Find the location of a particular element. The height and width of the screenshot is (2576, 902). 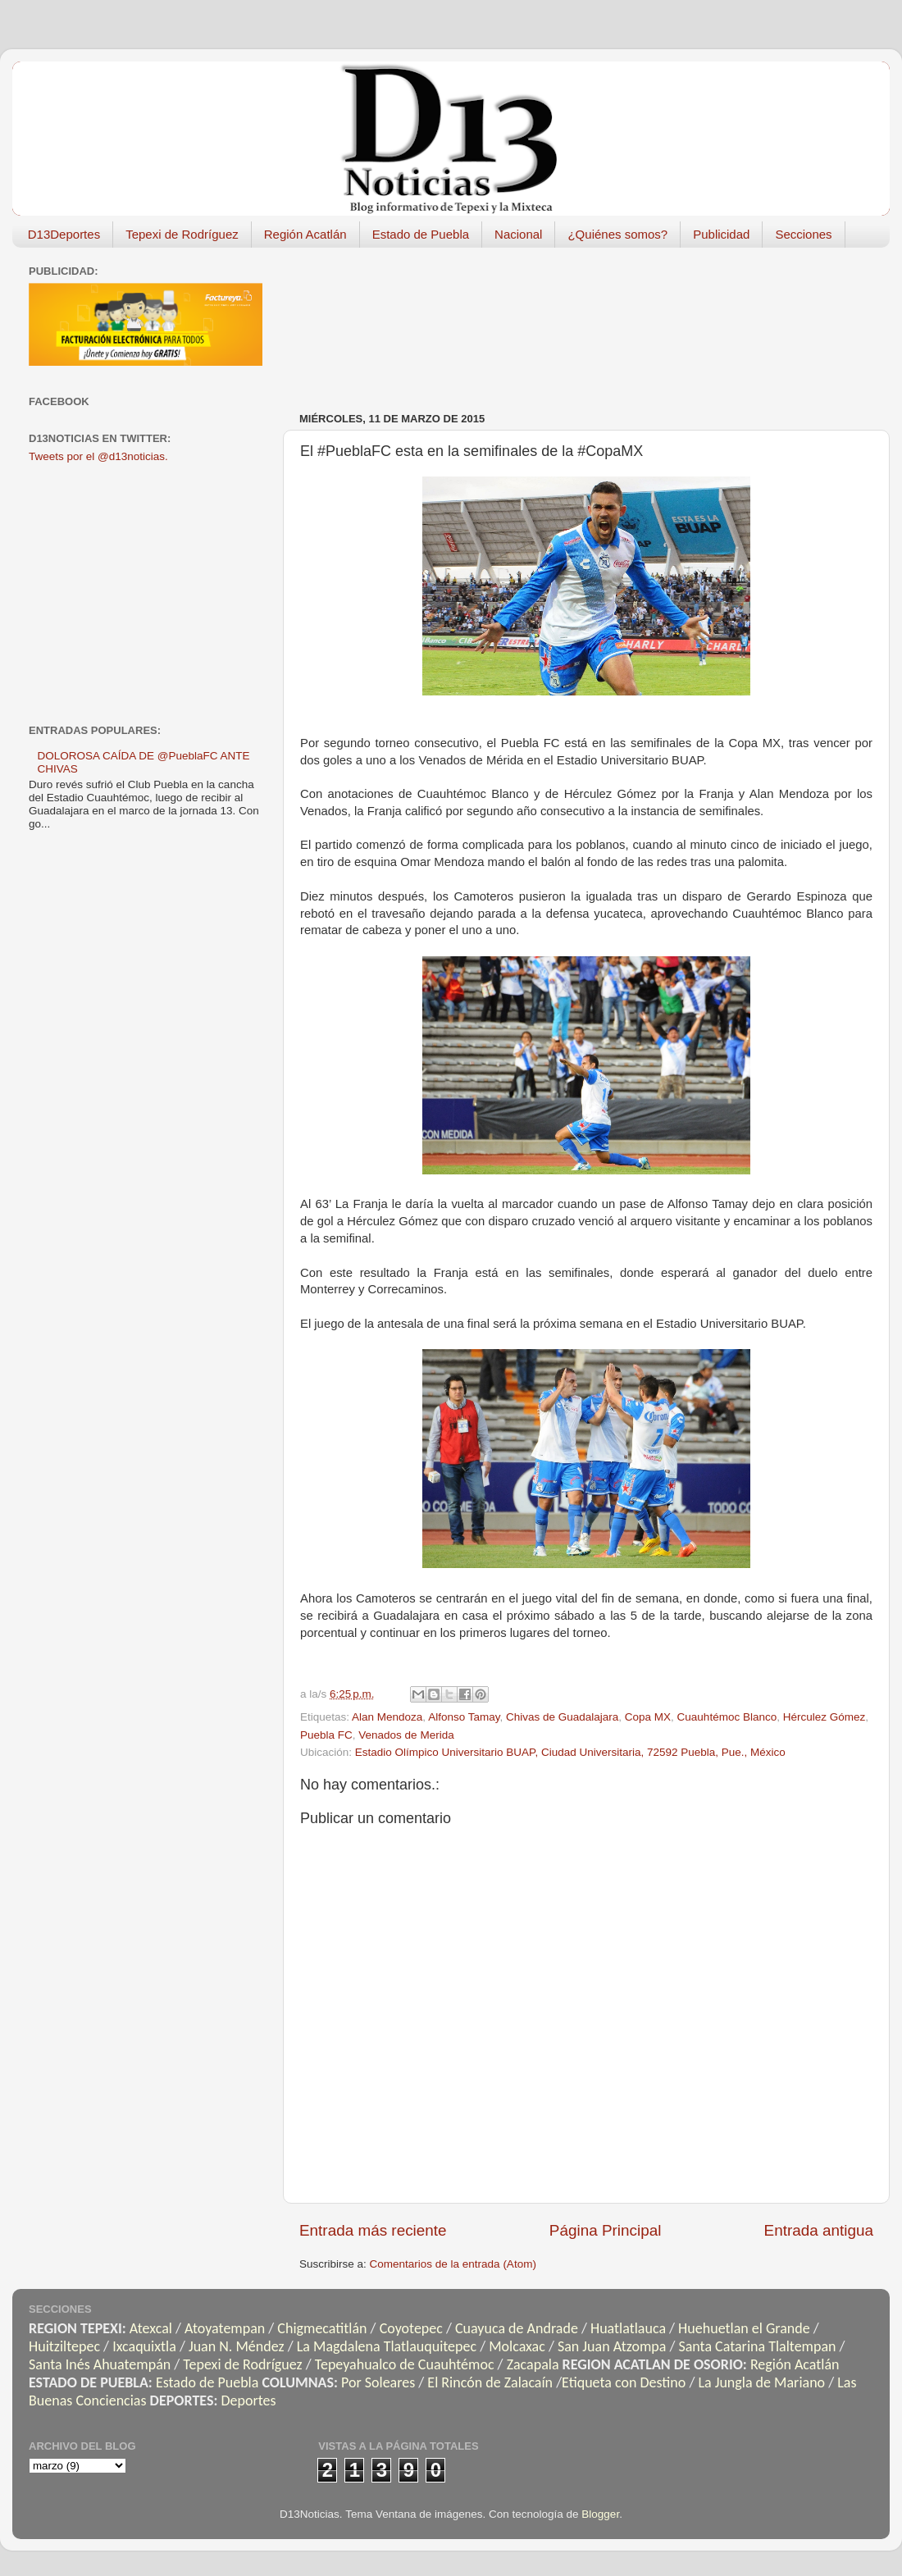

Secciones is located at coordinates (803, 234).